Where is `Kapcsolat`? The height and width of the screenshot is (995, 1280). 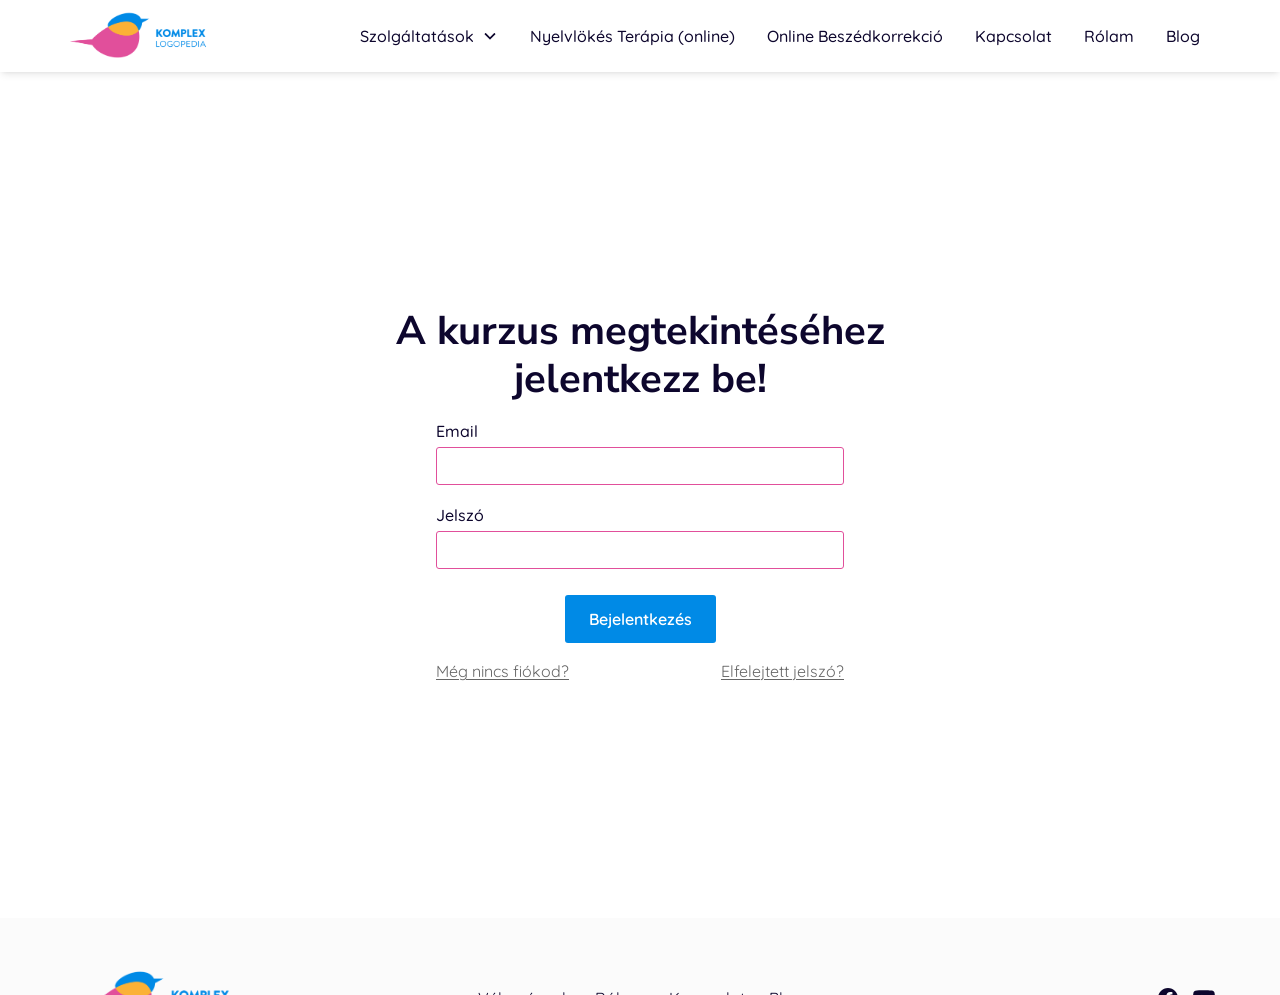
Kapcsolat is located at coordinates (1013, 36).